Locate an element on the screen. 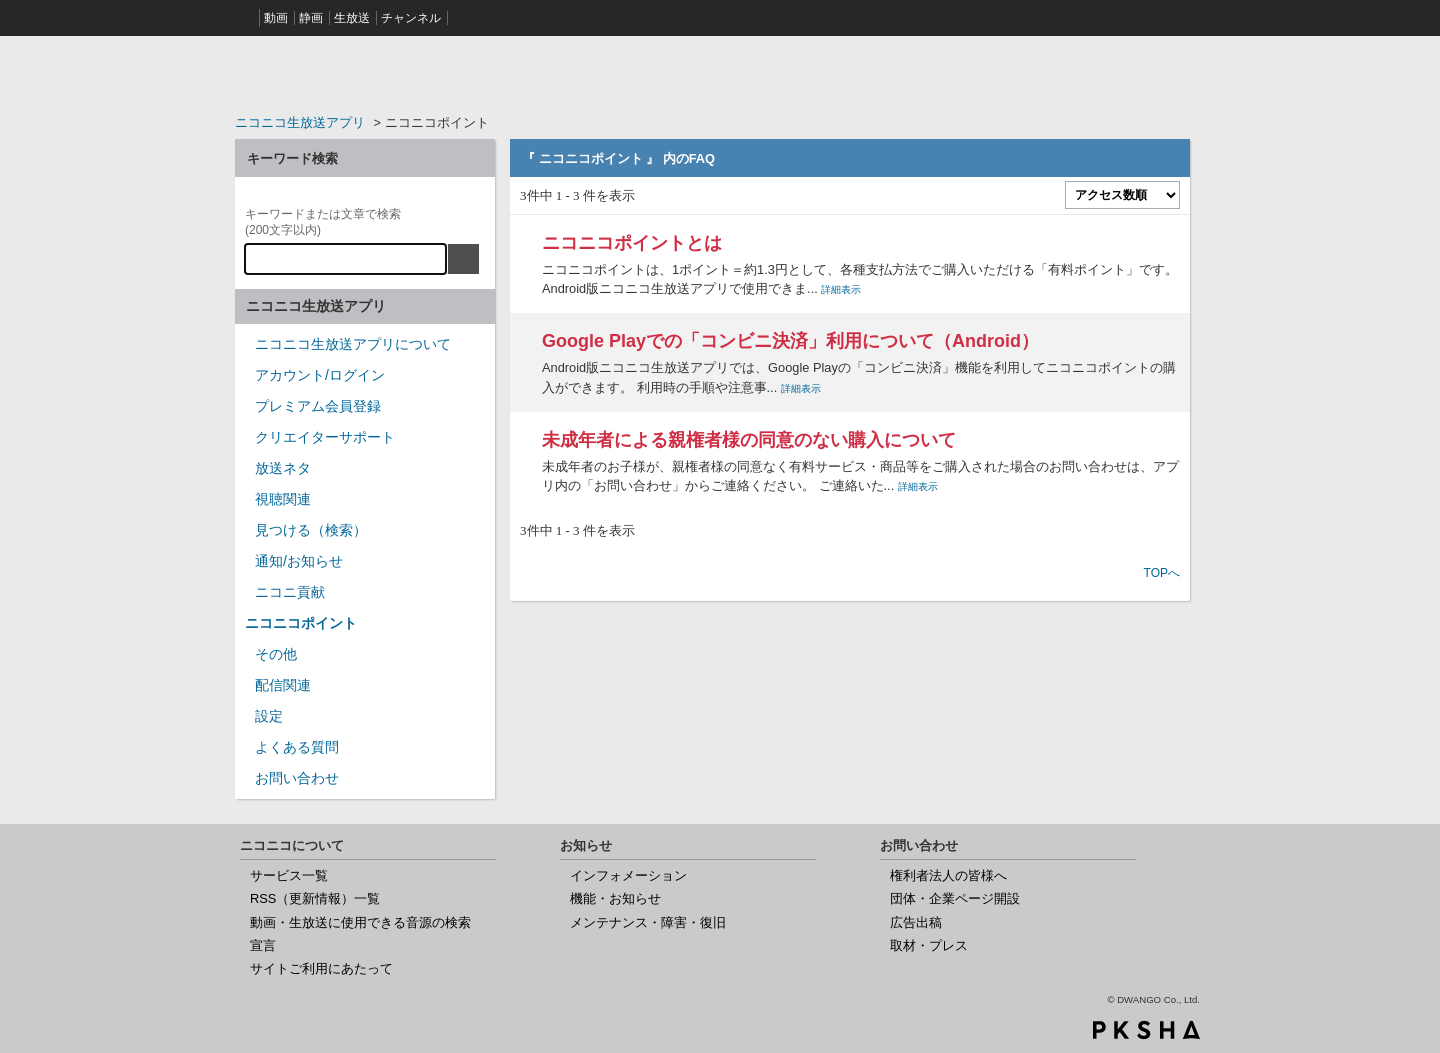  アカウント/ログイン is located at coordinates (320, 375).